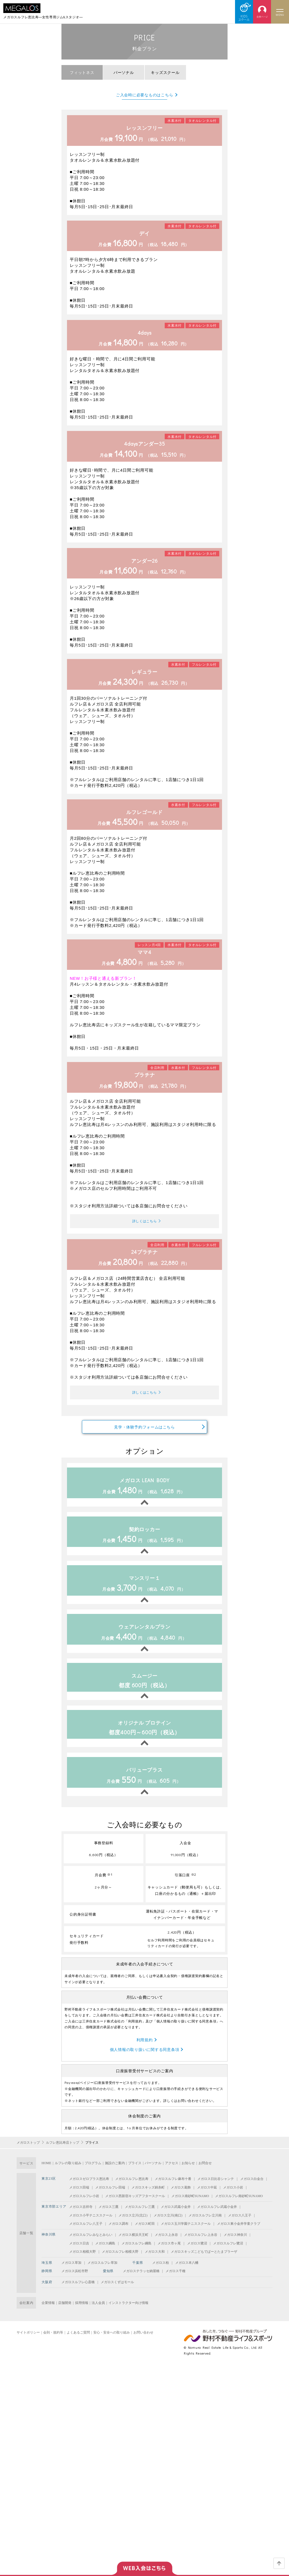 This screenshot has width=289, height=2576. I want to click on 採用情報, so click(81, 2312).